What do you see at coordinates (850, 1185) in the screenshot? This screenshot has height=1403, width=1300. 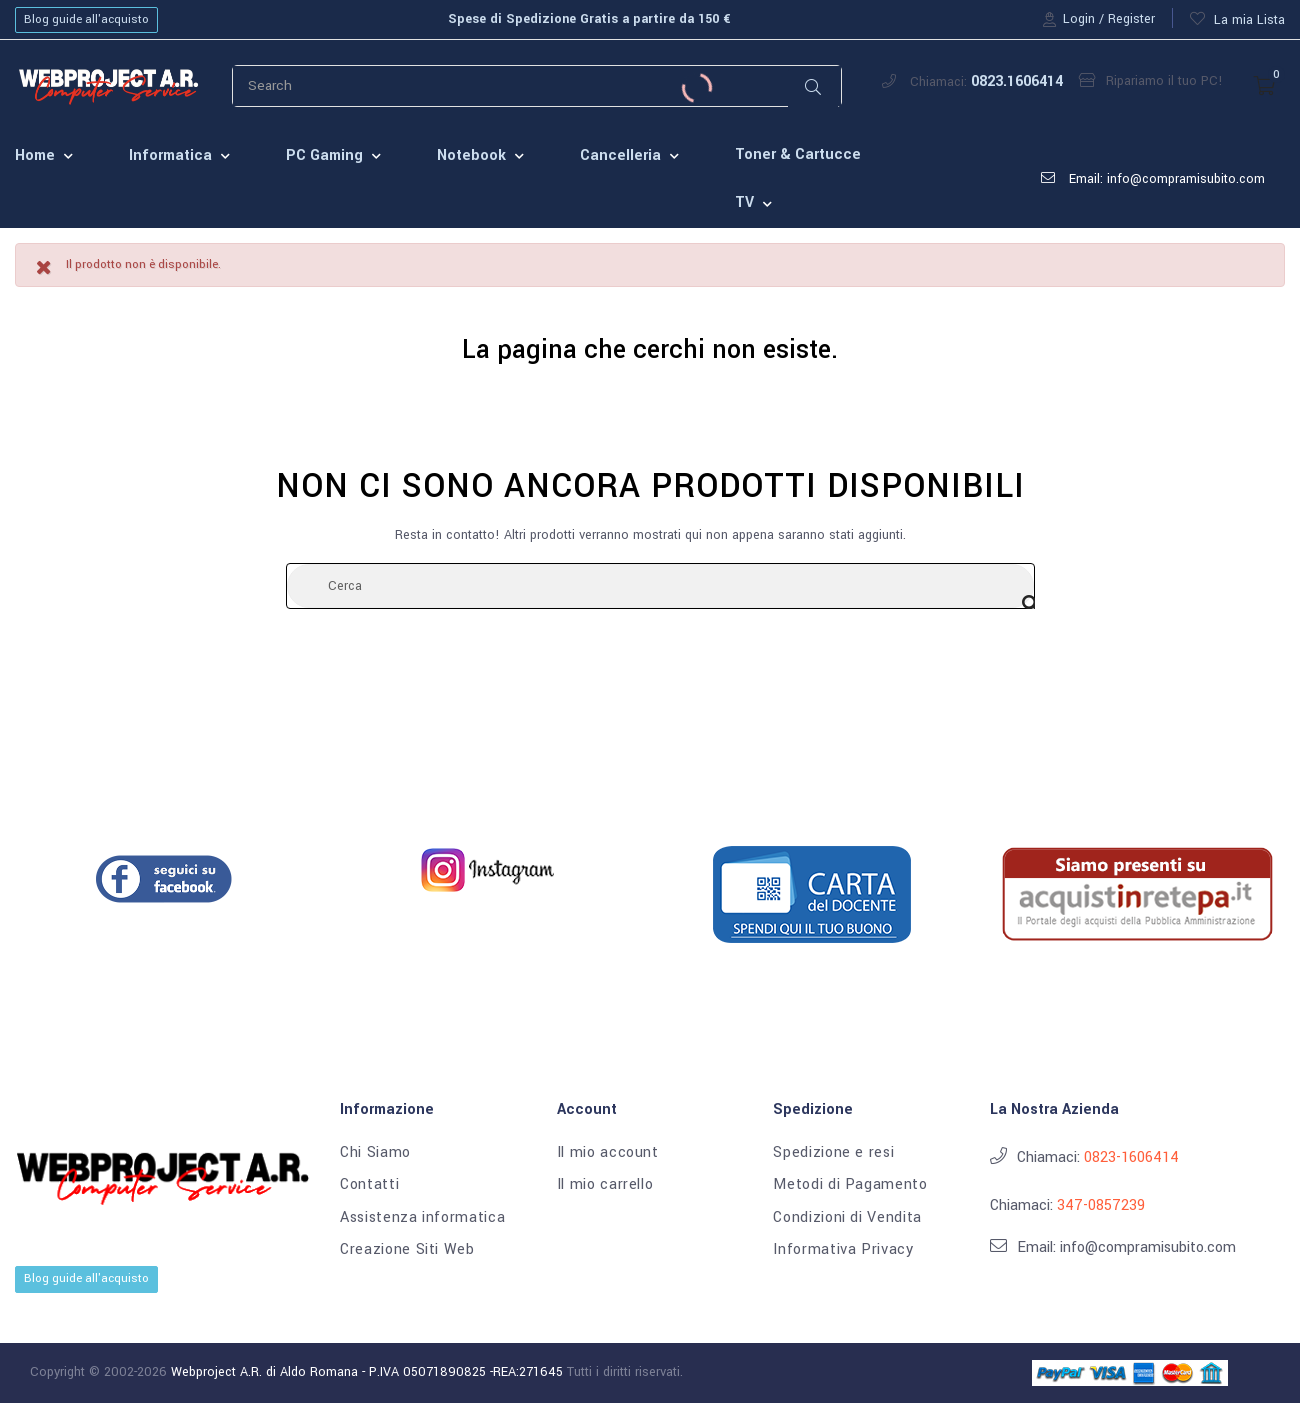 I see `Metodi di Pagamento` at bounding box center [850, 1185].